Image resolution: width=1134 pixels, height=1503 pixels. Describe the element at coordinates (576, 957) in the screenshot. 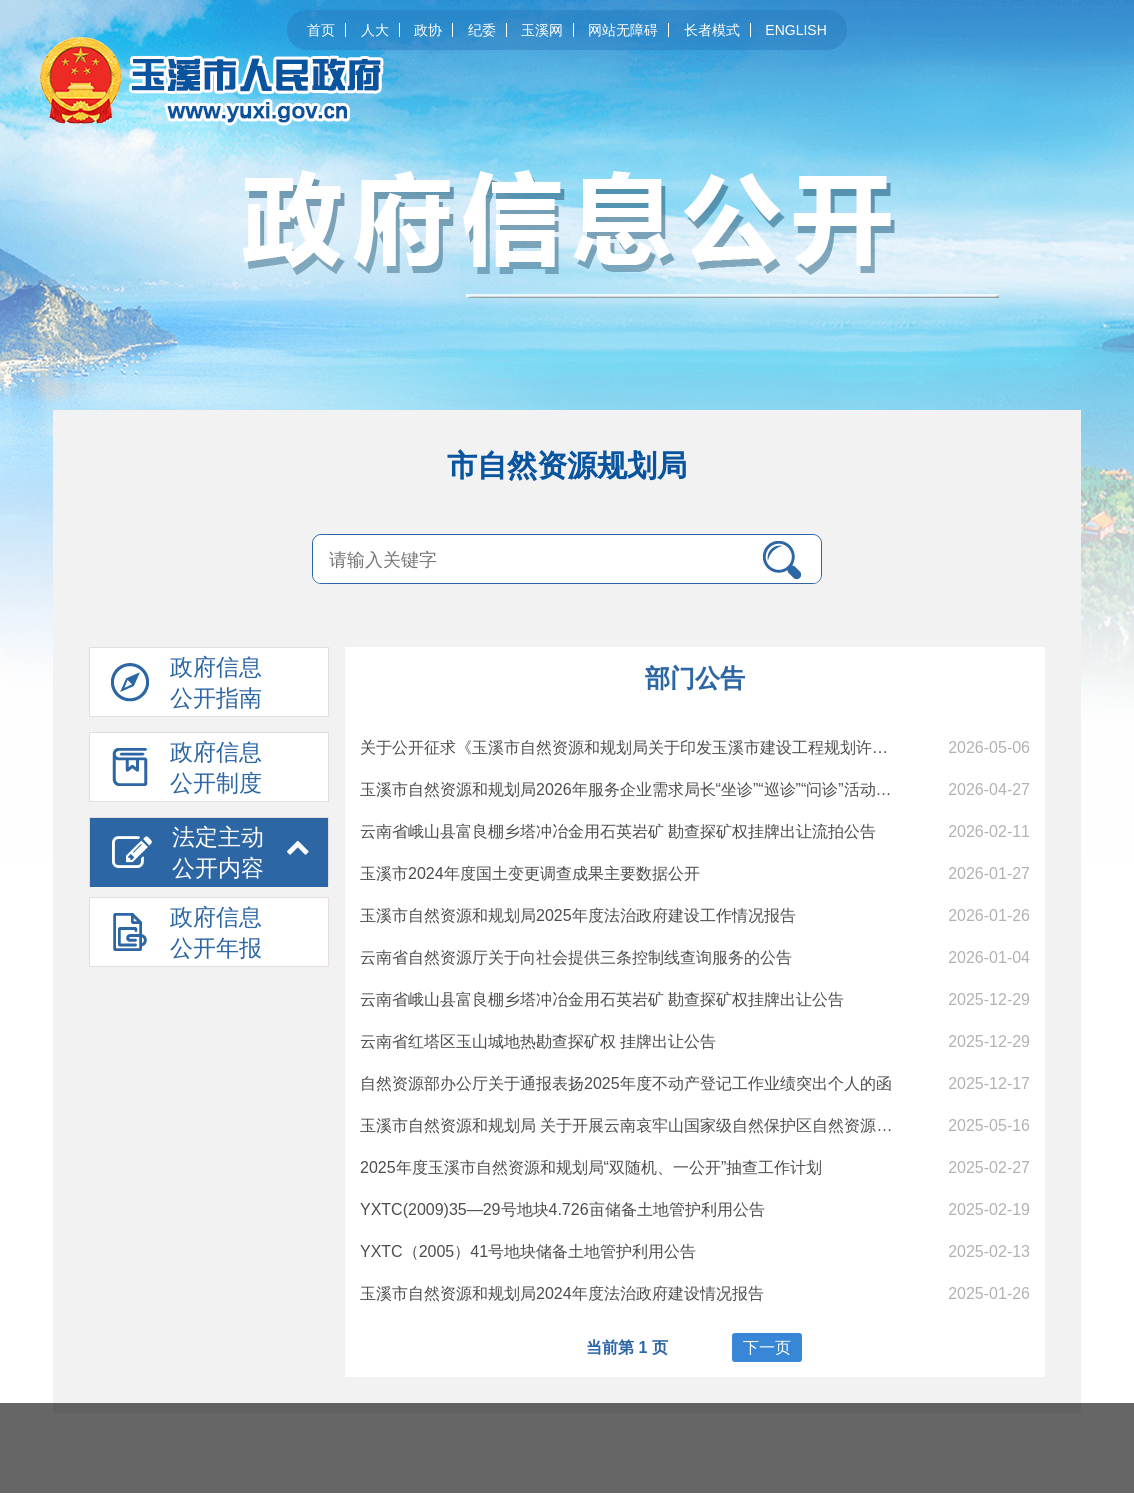

I see `云南省自然资源厅关于向社会提供三条控制线查询服务的公告` at that location.